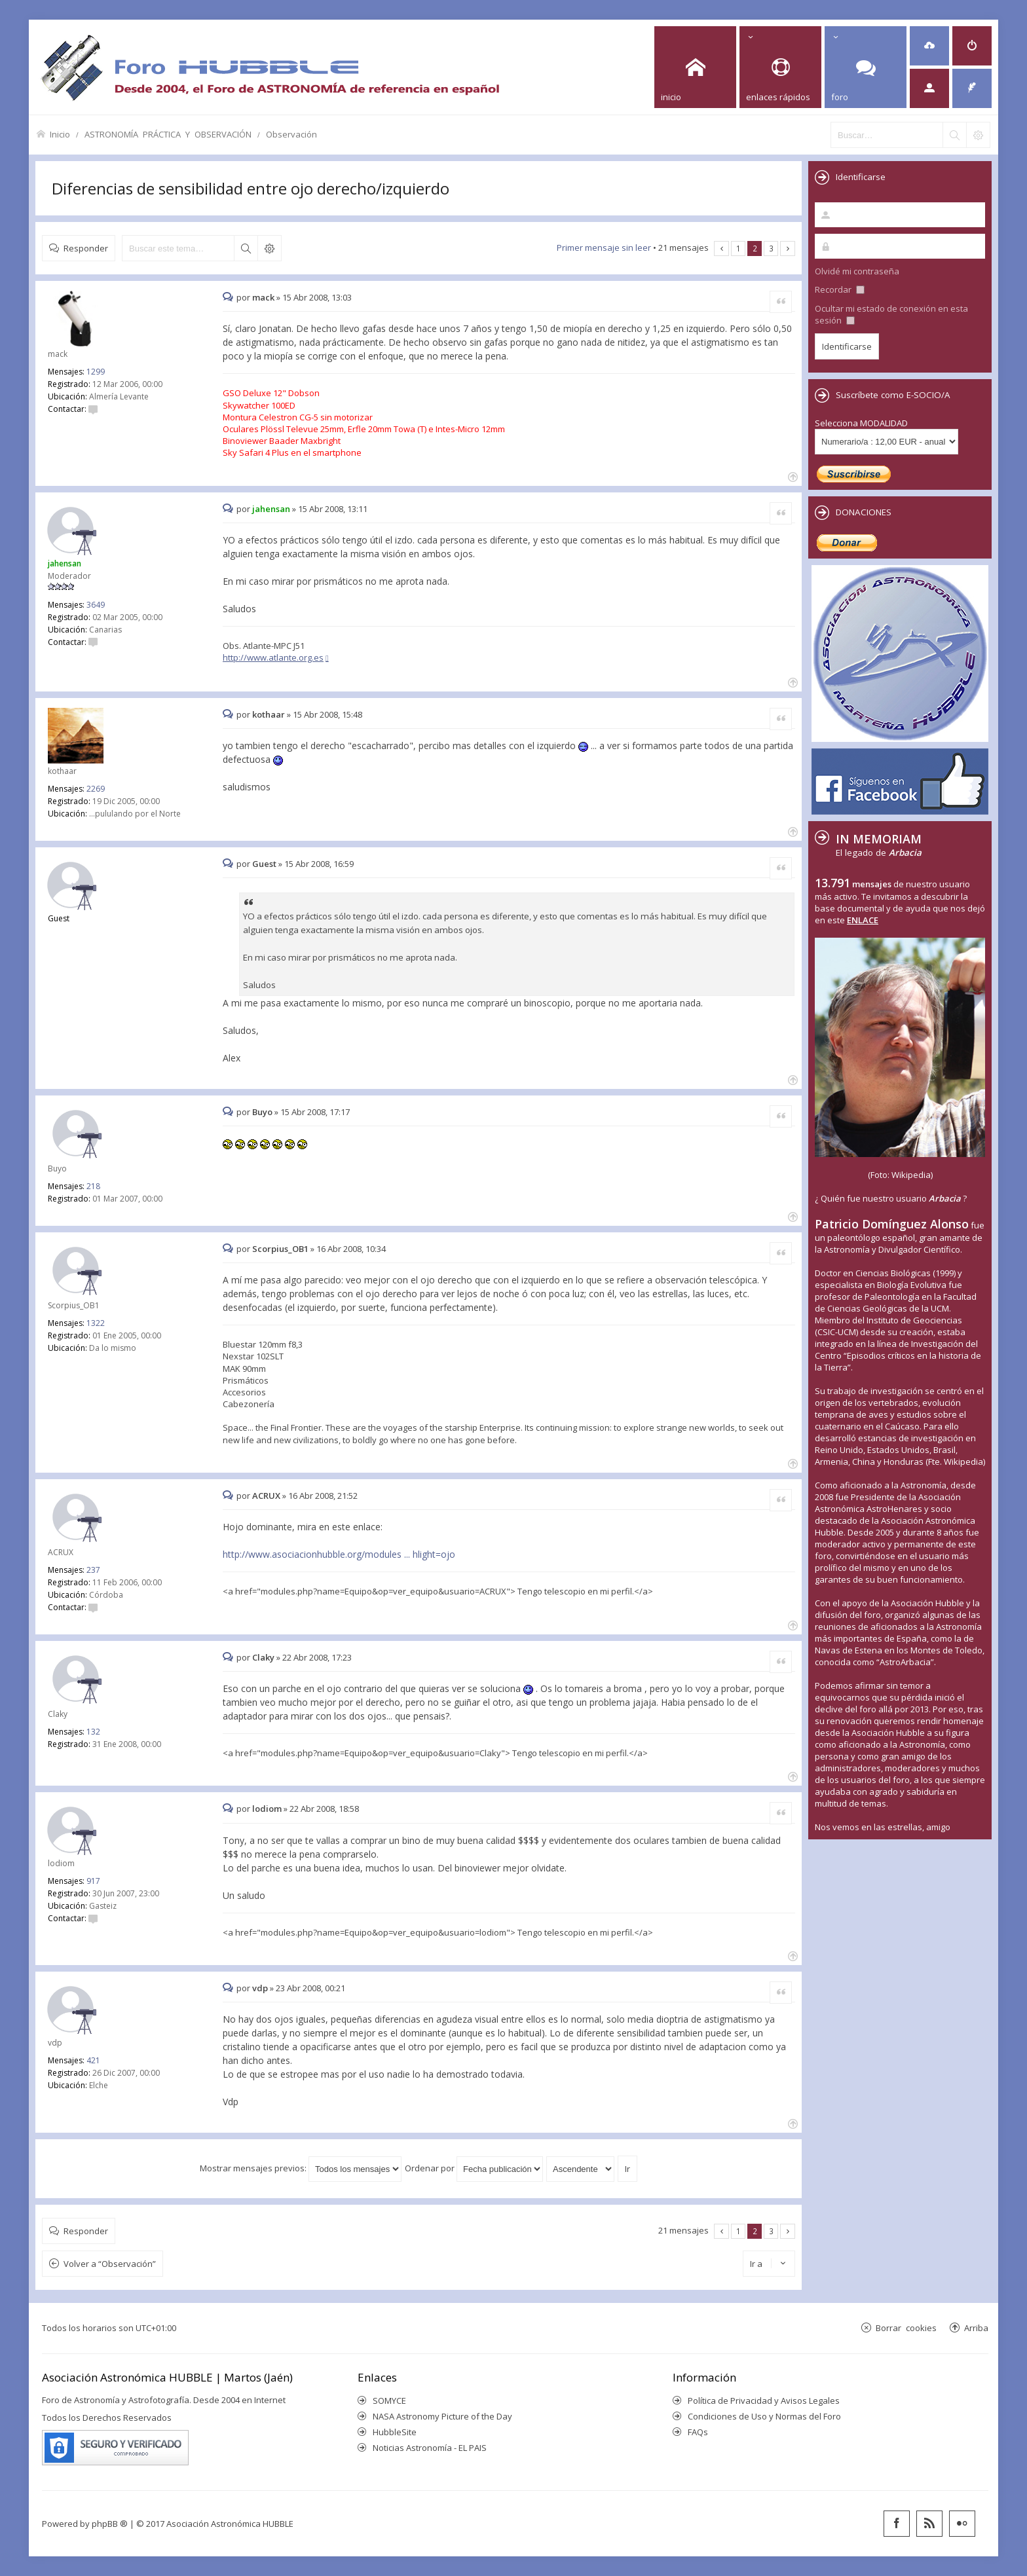 The width and height of the screenshot is (1027, 2576). I want to click on HubbleSite, so click(395, 2432).